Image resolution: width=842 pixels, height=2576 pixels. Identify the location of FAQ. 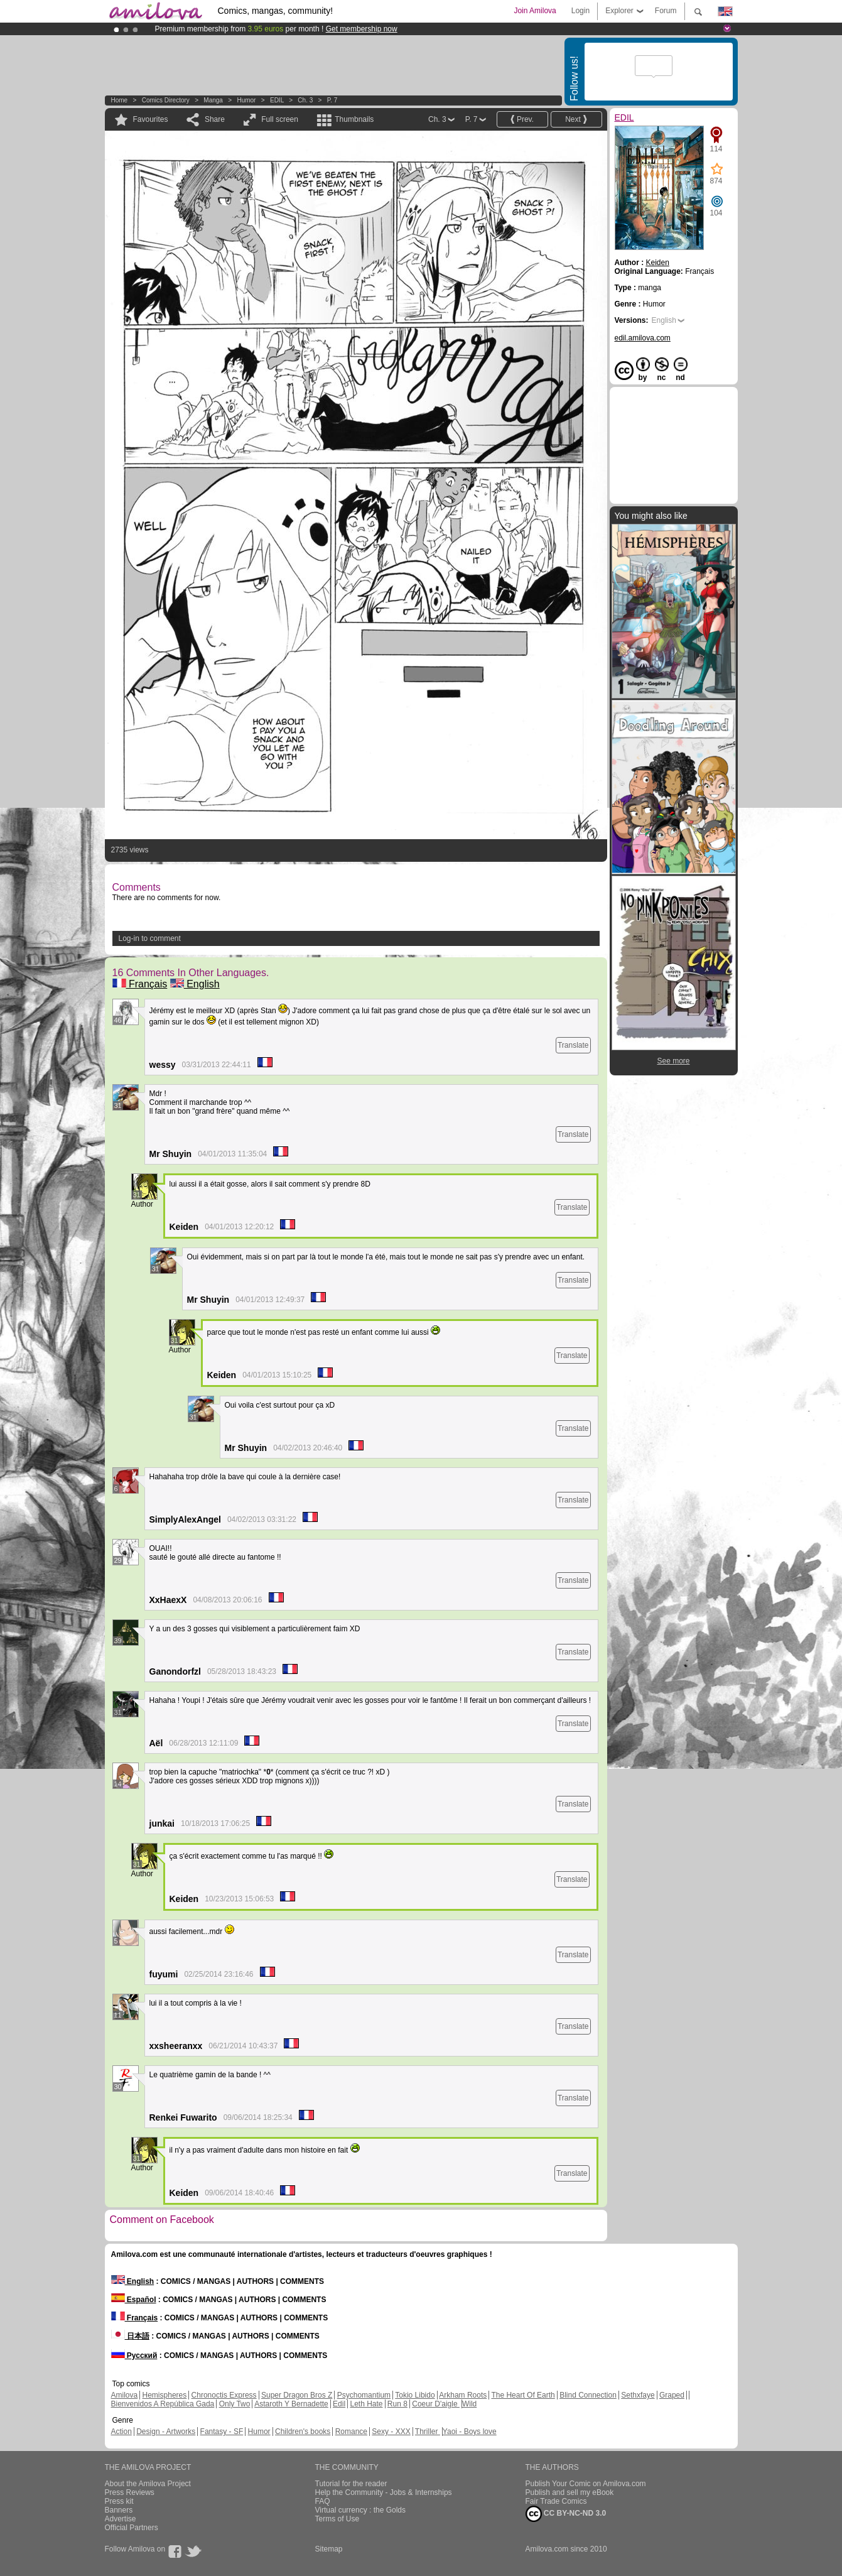
(322, 2501).